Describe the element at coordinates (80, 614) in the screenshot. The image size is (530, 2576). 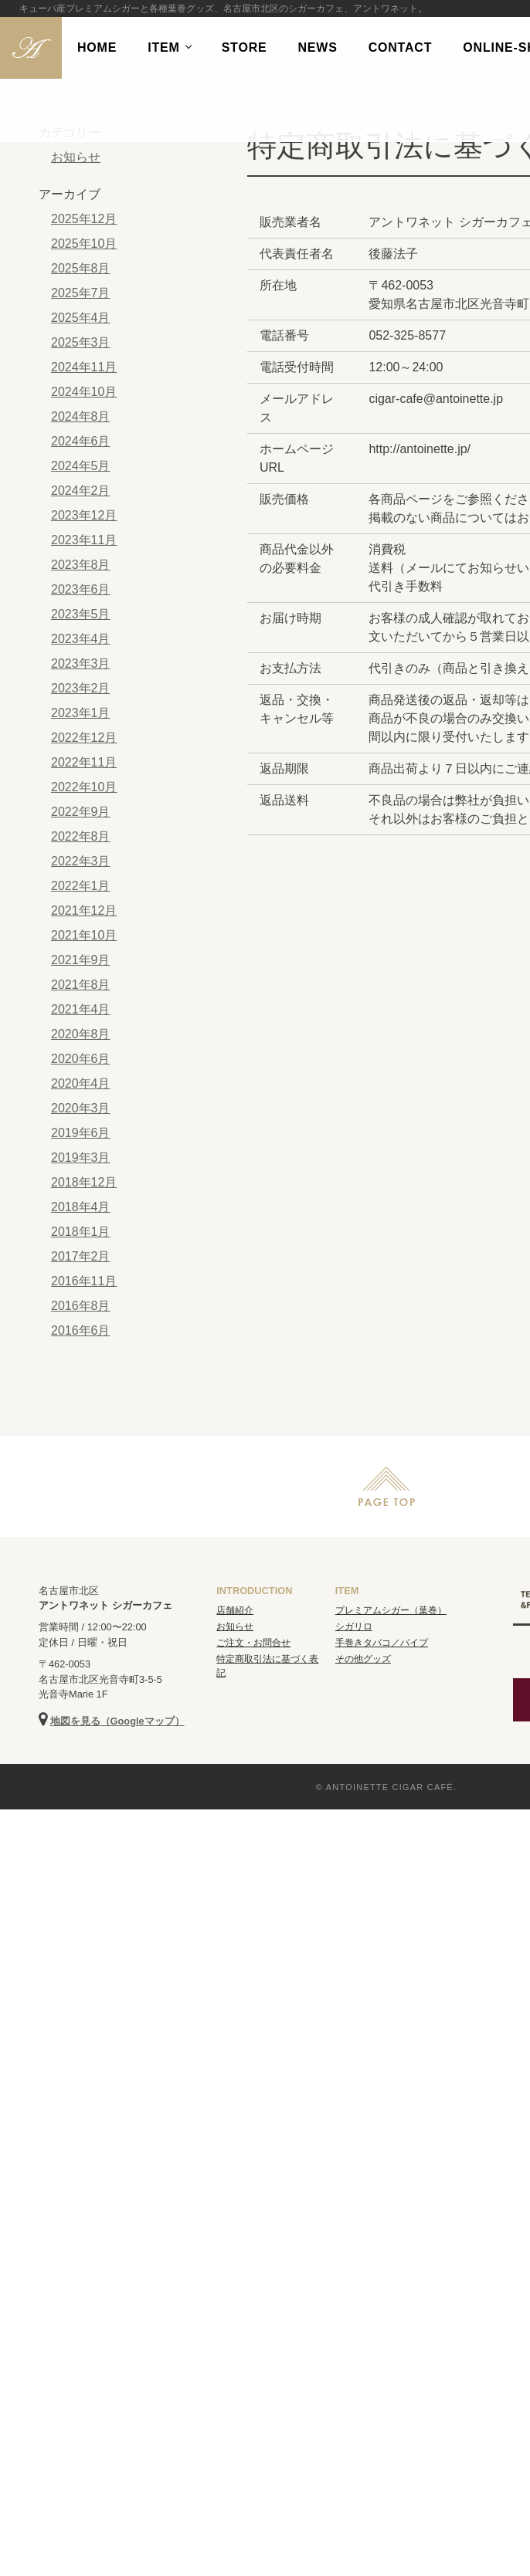
I see `2023年5月` at that location.